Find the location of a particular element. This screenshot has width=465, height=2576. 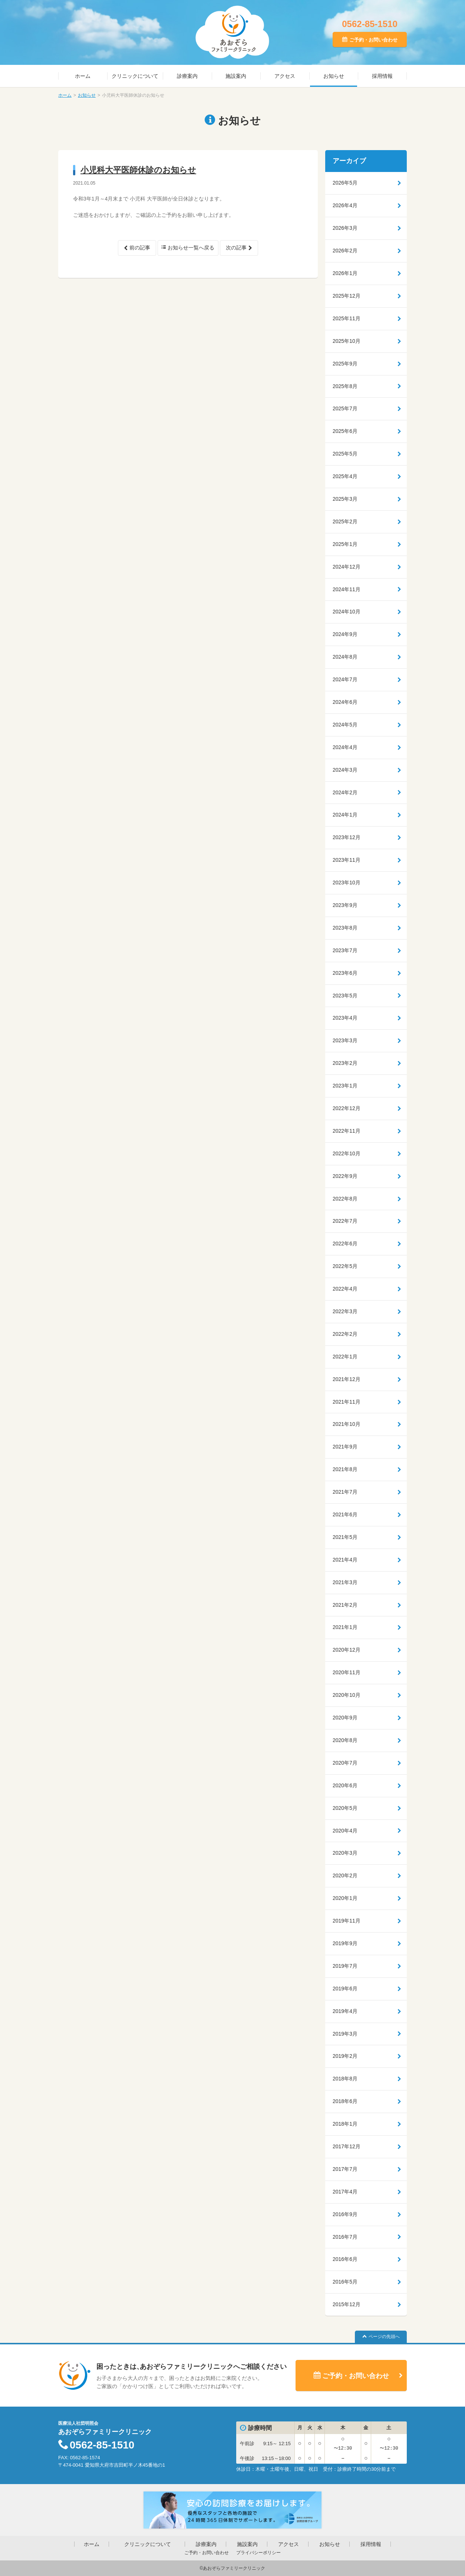

2024年11月 is located at coordinates (346, 589).